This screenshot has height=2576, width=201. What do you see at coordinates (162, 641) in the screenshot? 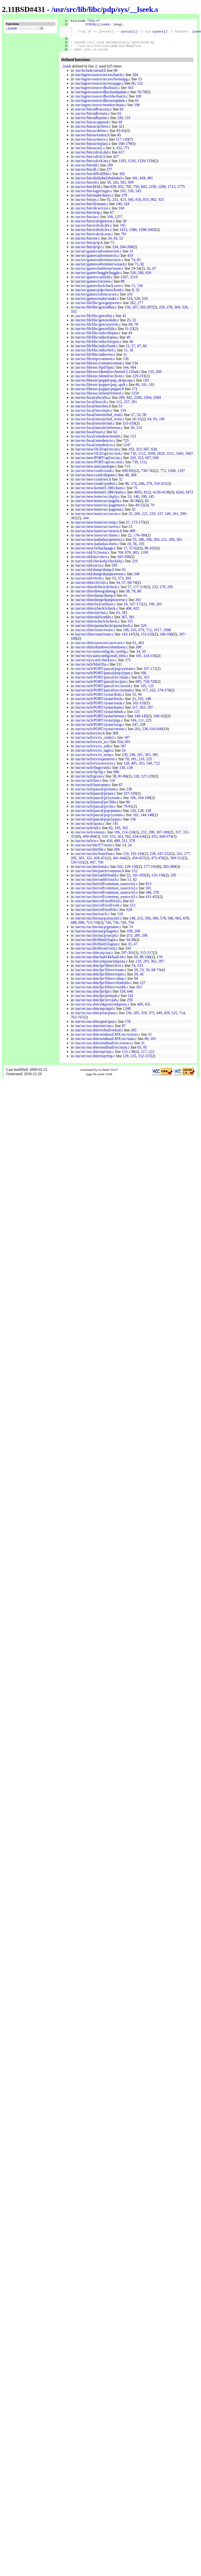
I see `166` at bounding box center [162, 641].